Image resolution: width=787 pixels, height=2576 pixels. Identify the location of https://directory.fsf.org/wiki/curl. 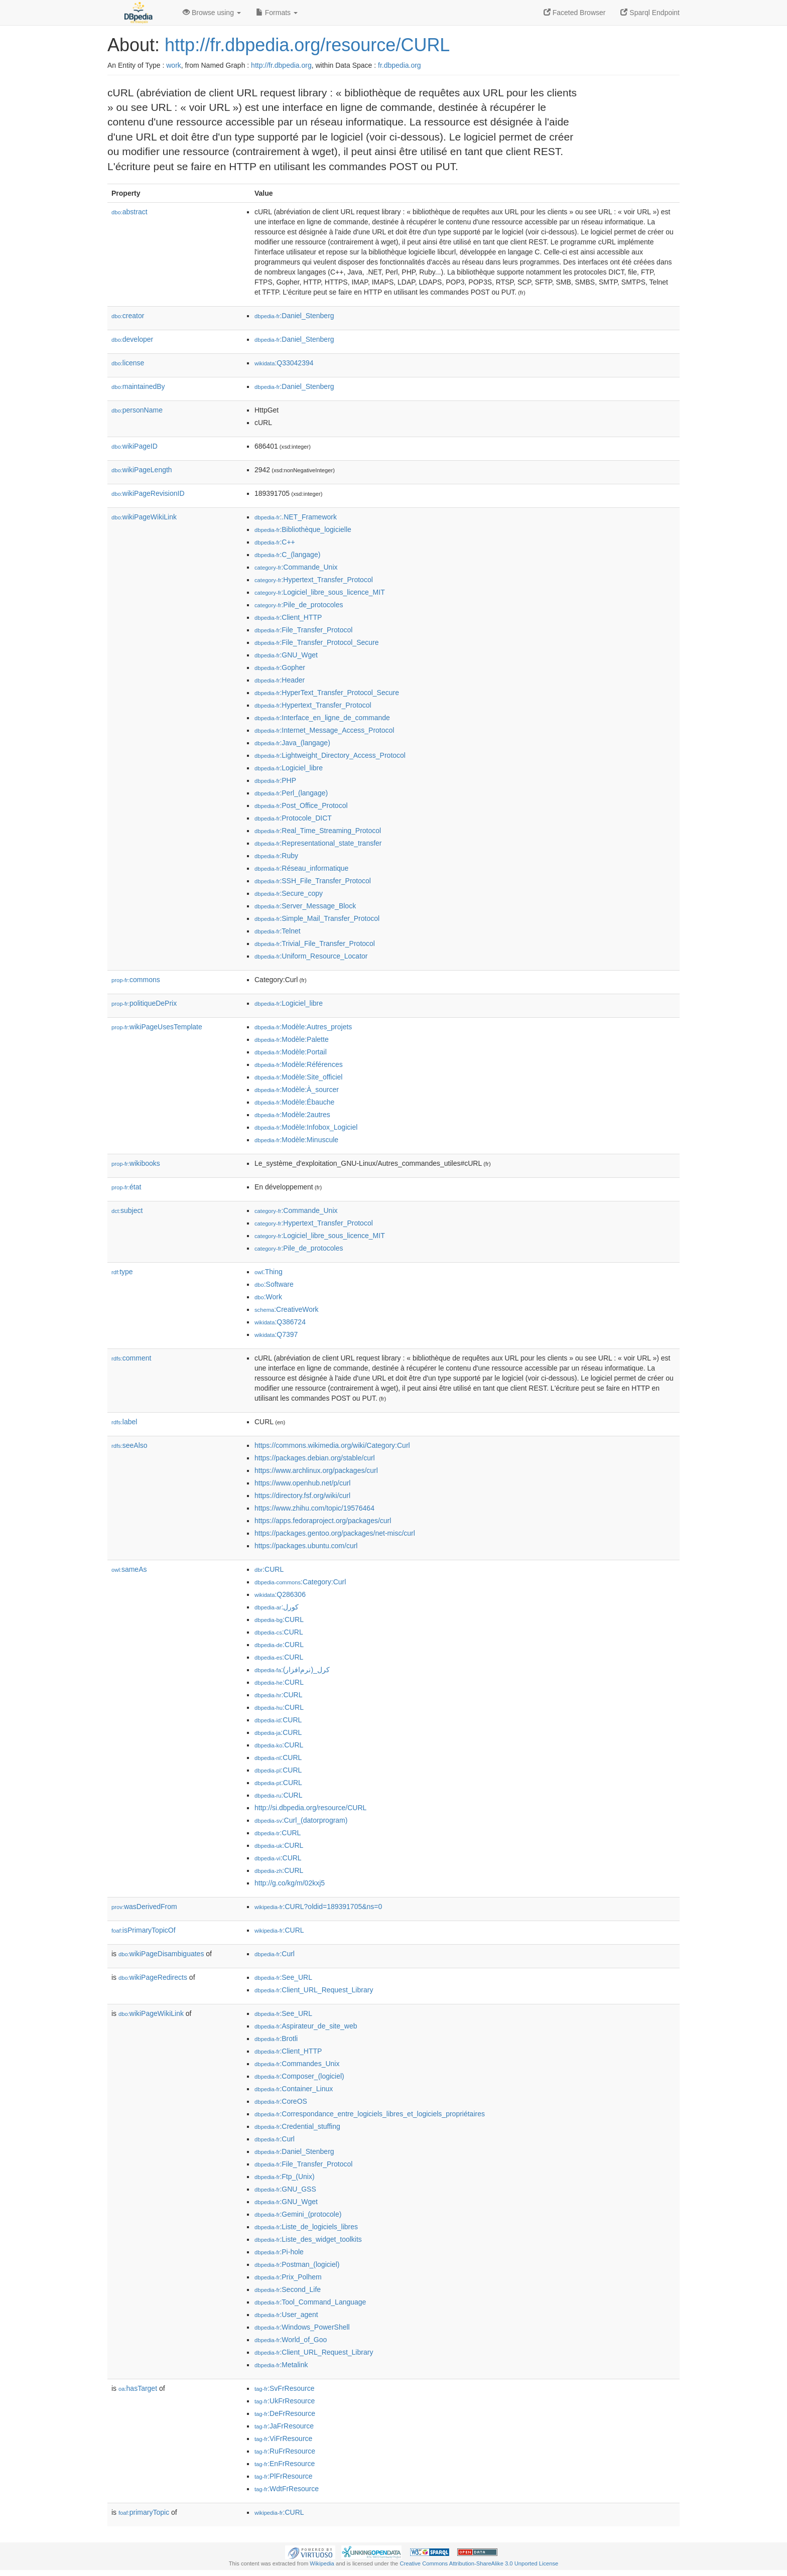
(302, 1496).